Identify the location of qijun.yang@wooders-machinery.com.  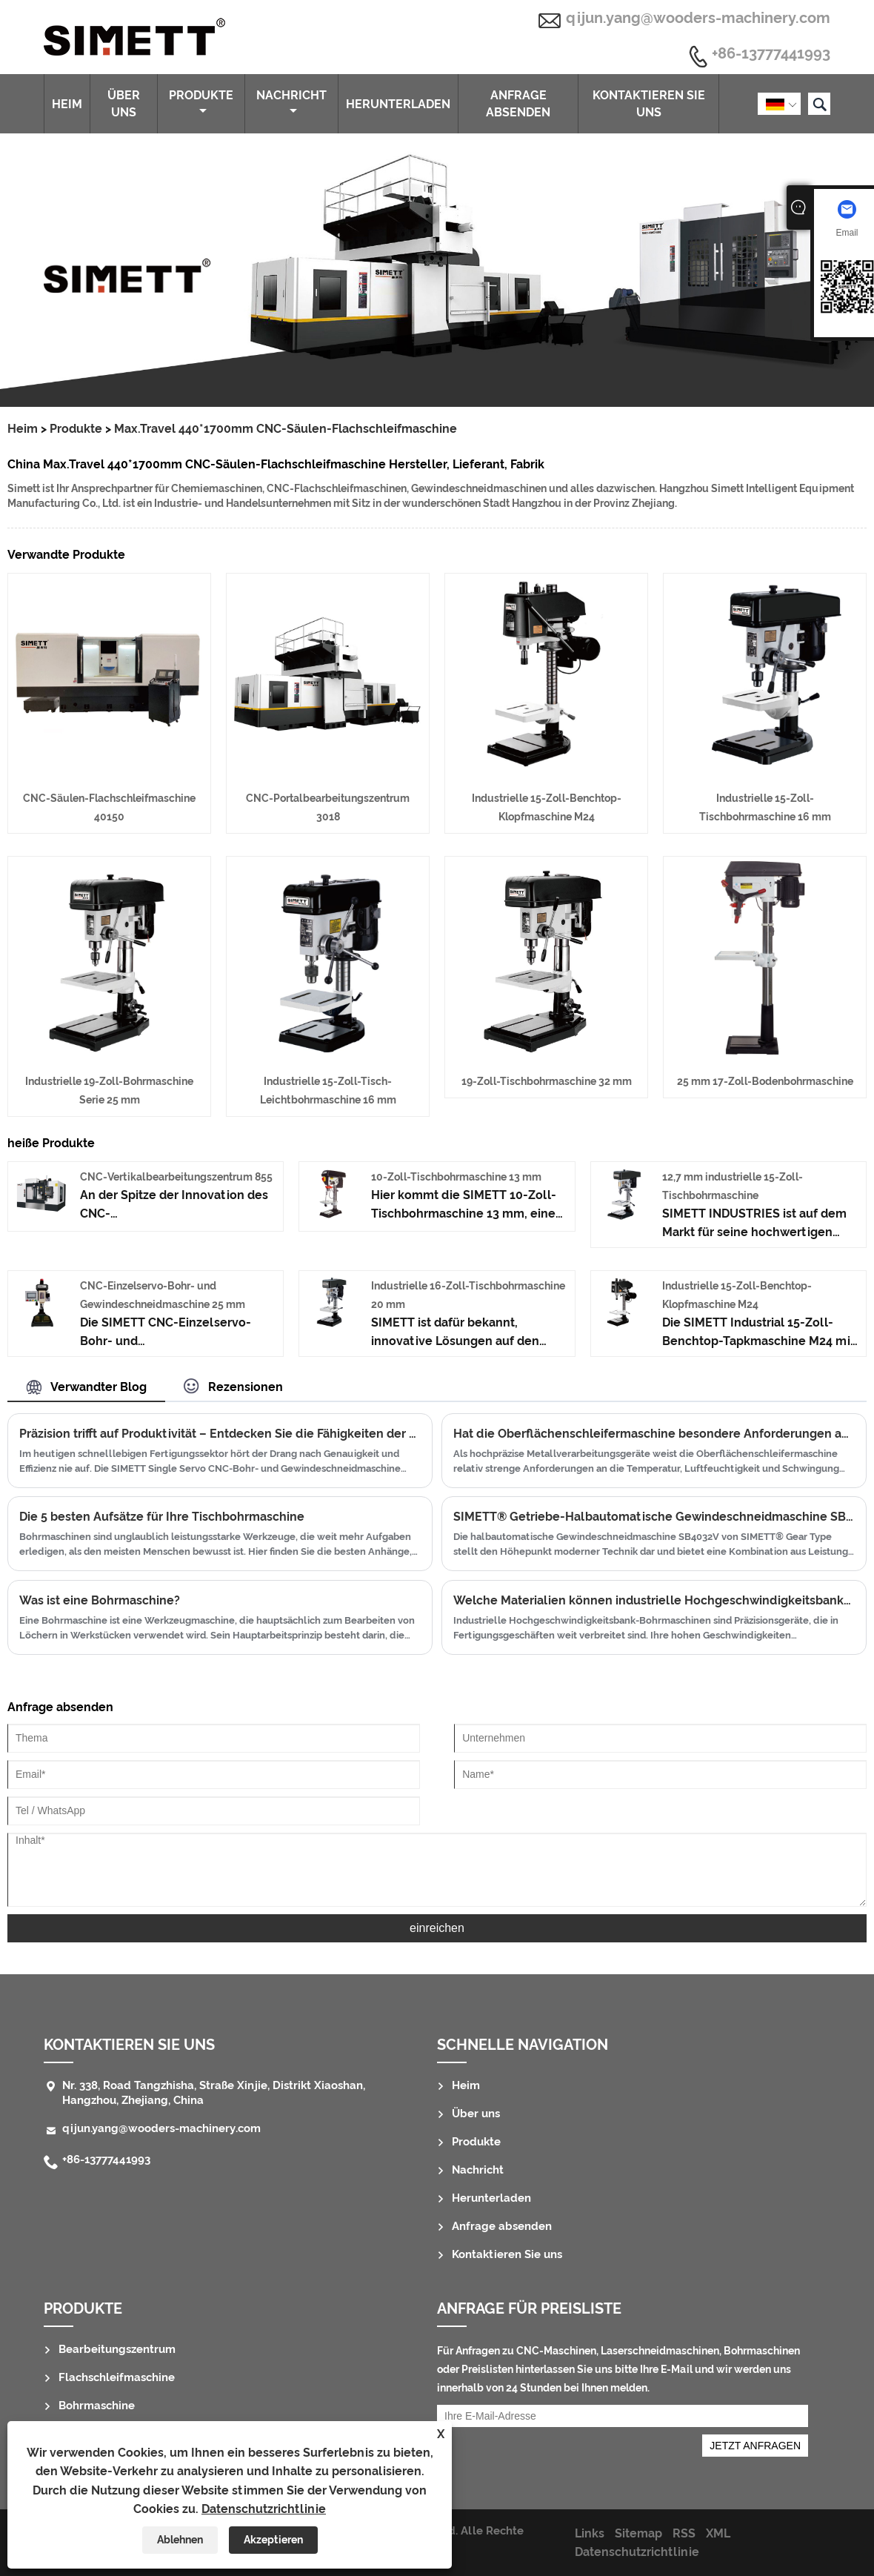
(698, 18).